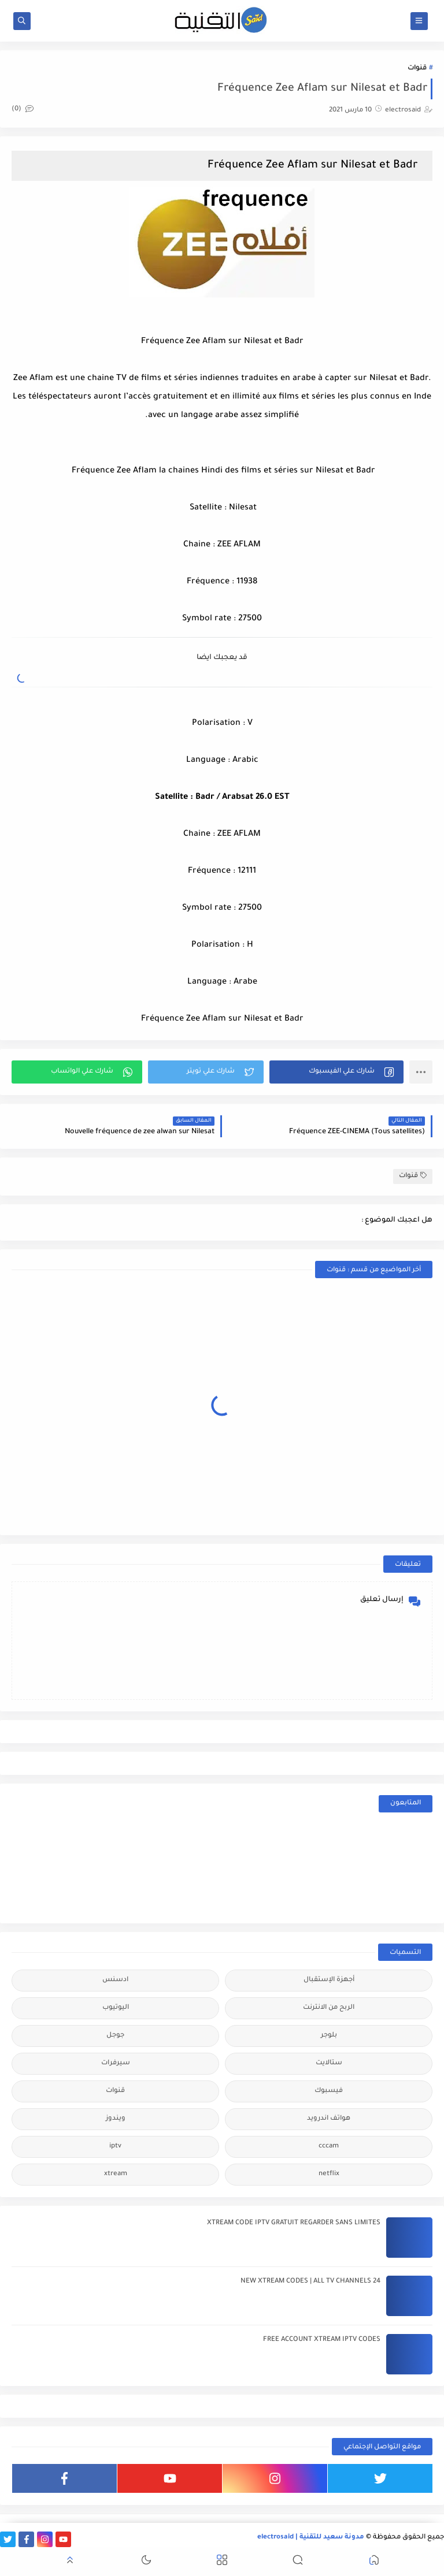 The image size is (444, 2576). What do you see at coordinates (115, 2035) in the screenshot?
I see `جوجل` at bounding box center [115, 2035].